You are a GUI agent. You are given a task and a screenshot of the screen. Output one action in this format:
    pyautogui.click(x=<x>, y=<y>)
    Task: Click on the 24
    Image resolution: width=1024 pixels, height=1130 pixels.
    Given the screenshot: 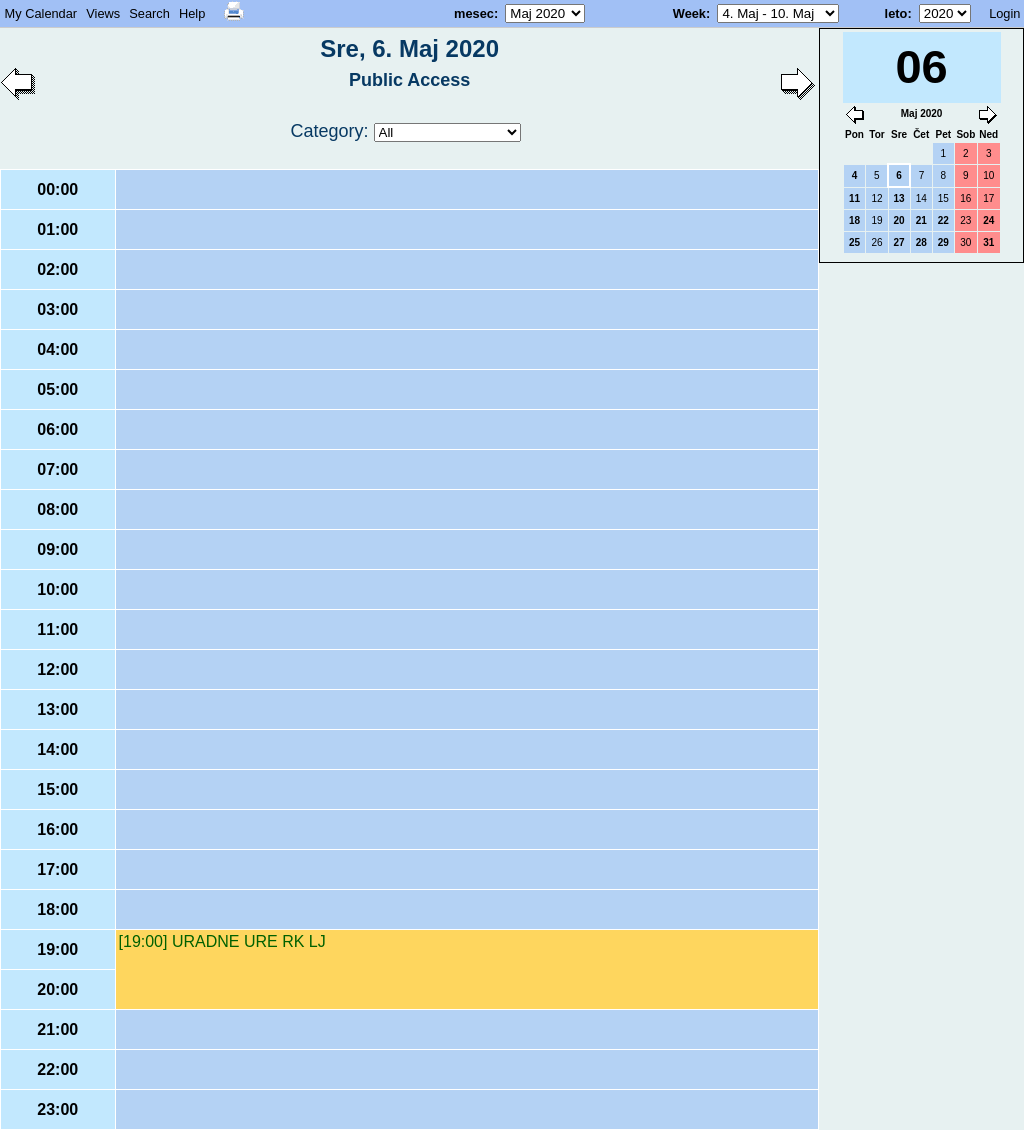 What is the action you would take?
    pyautogui.click(x=988, y=220)
    